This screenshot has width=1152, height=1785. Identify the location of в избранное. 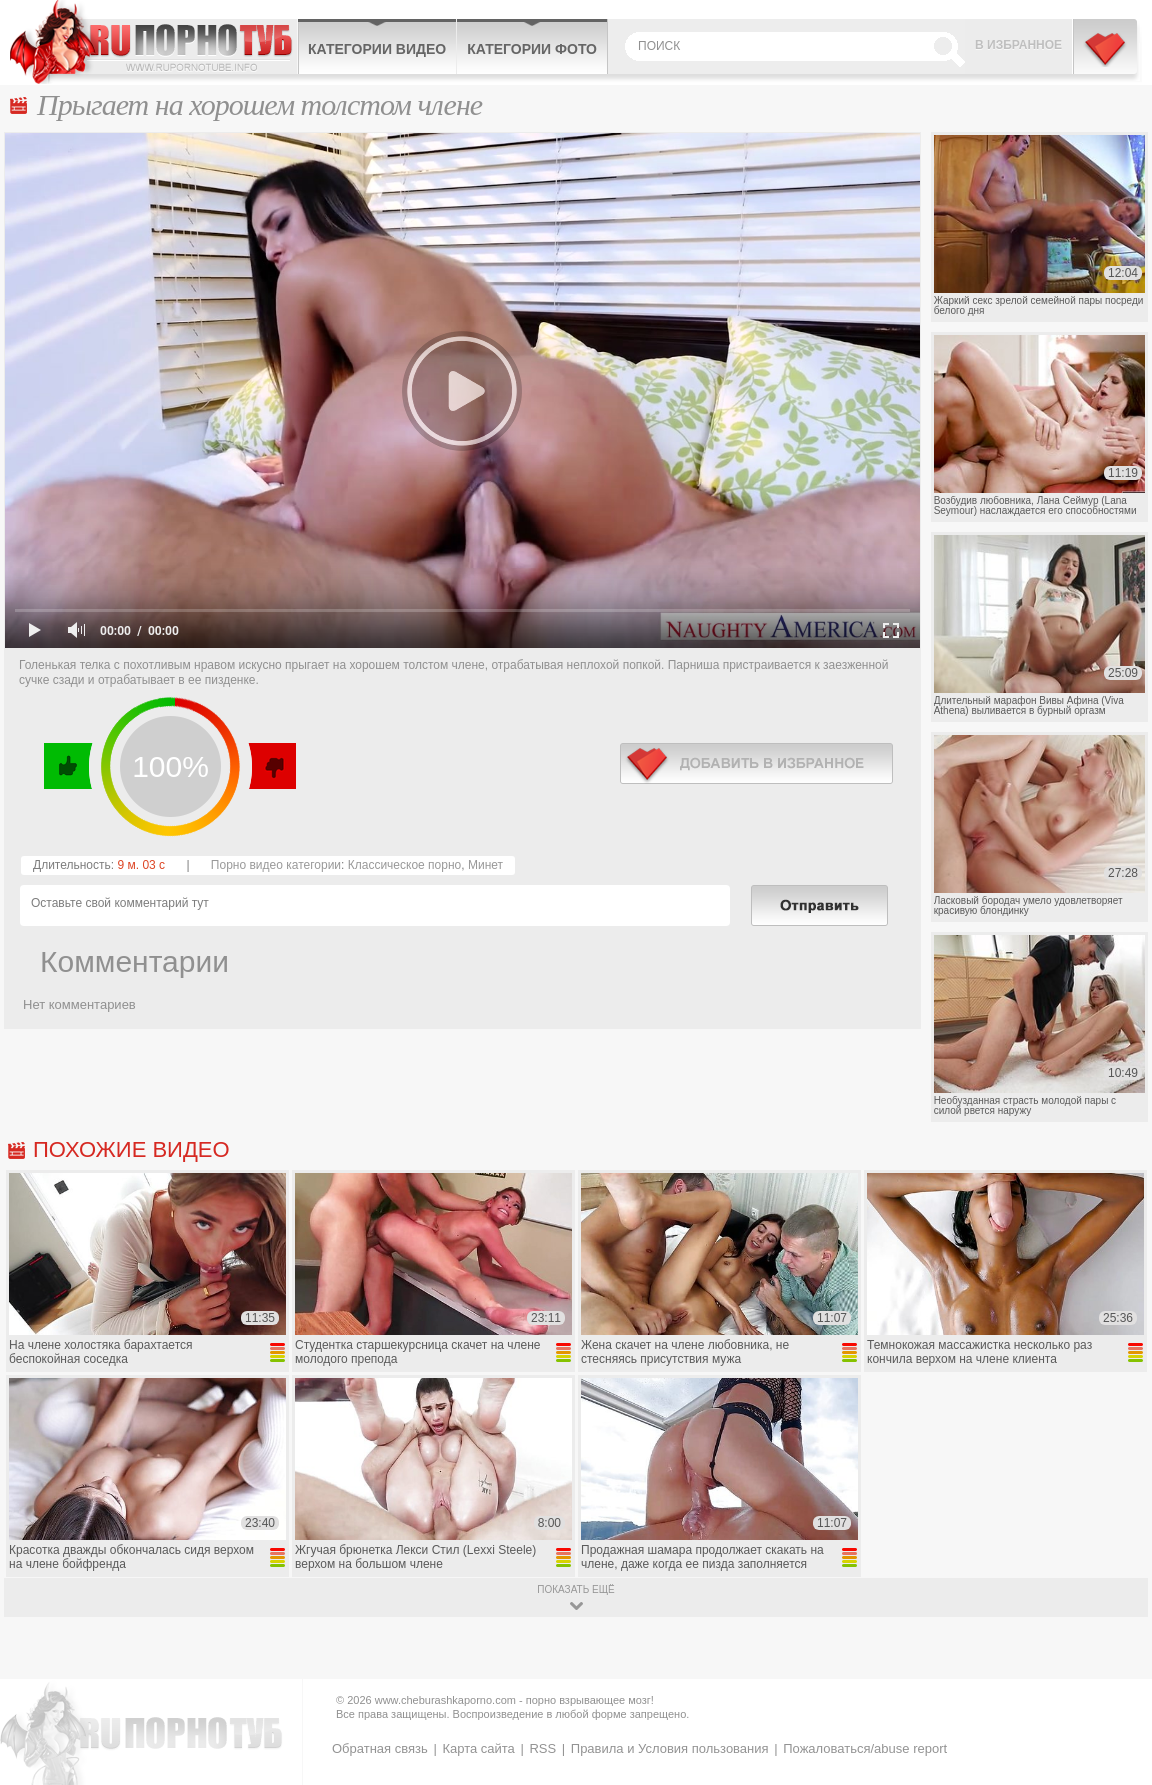
(756, 763).